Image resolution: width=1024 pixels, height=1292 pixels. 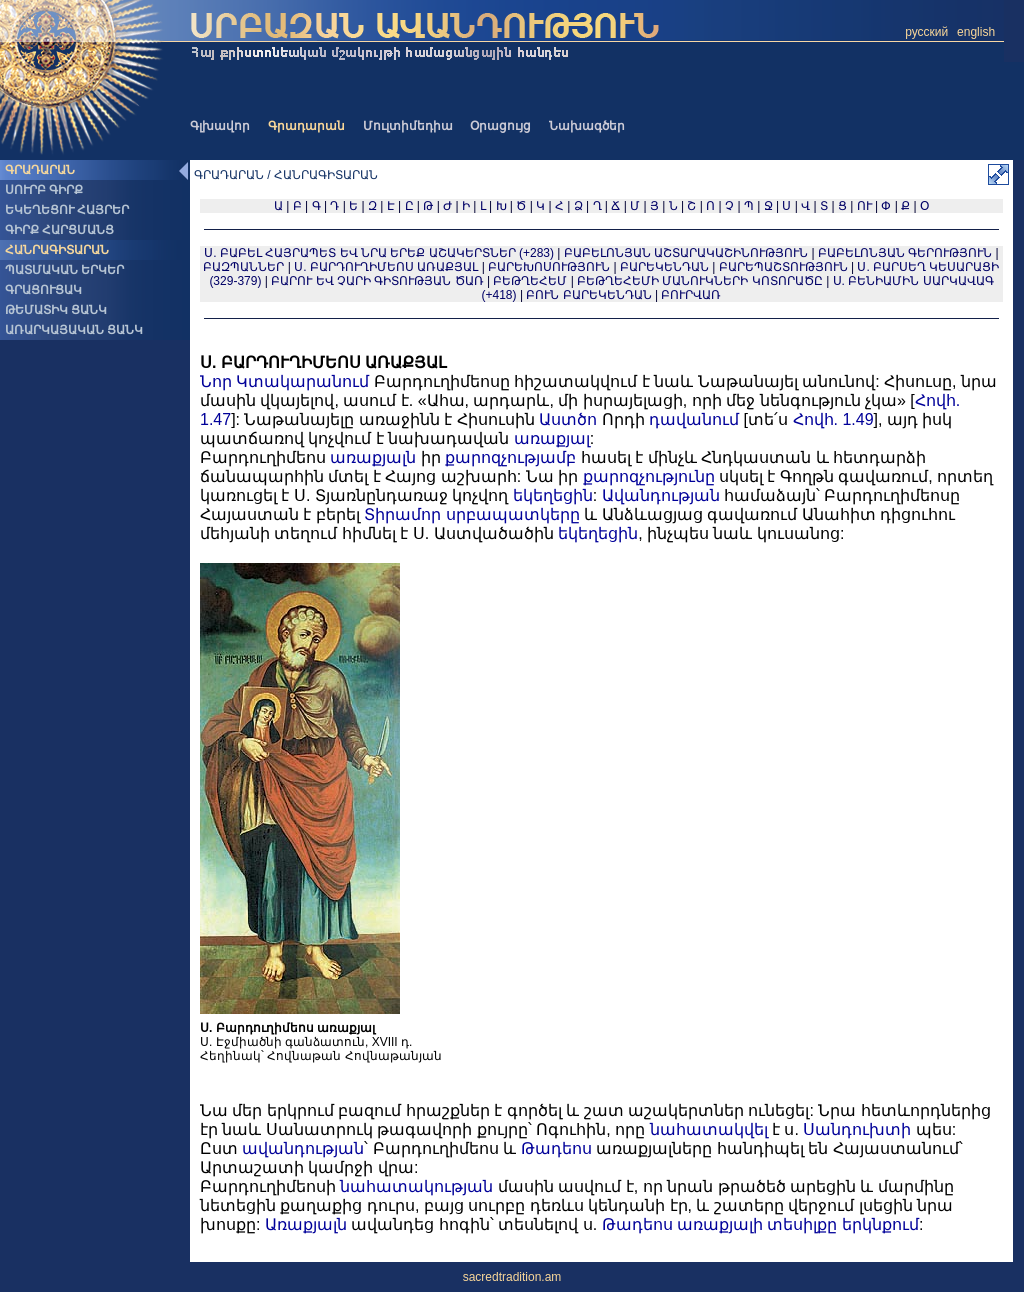 I want to click on ԲՈՒՆ ԲԱՐԵԿԵՆԴԱՆ, so click(x=588, y=295).